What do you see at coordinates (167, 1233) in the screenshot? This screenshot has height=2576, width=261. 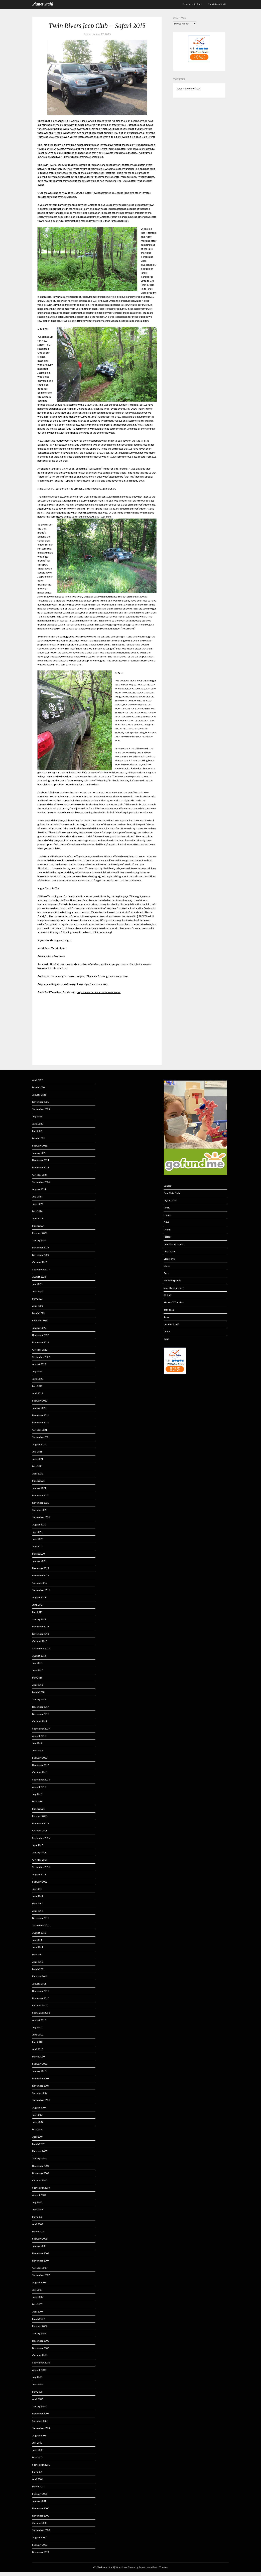 I see `Health` at bounding box center [167, 1233].